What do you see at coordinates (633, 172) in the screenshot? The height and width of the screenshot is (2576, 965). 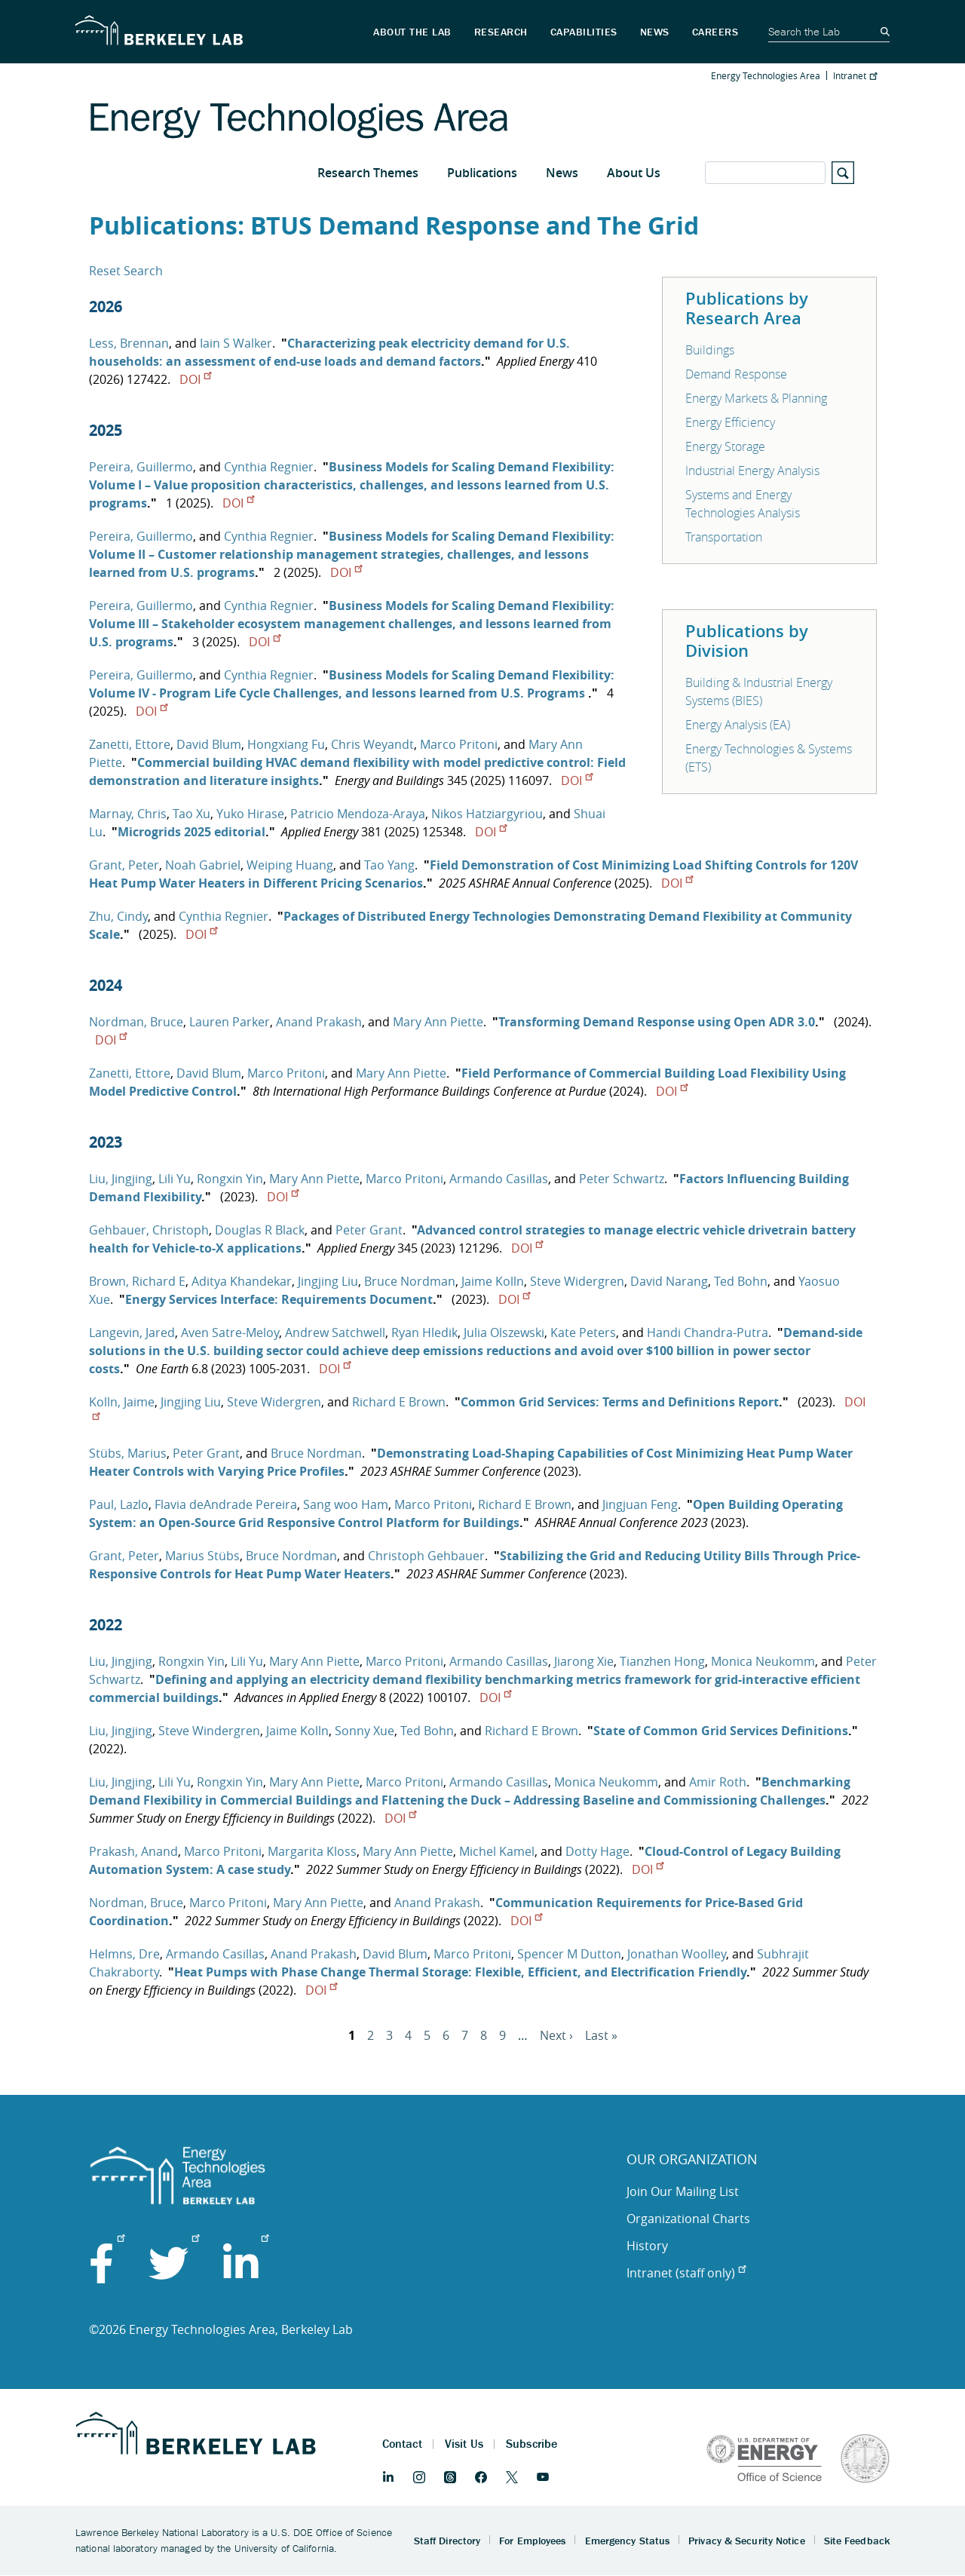 I see `About Us` at bounding box center [633, 172].